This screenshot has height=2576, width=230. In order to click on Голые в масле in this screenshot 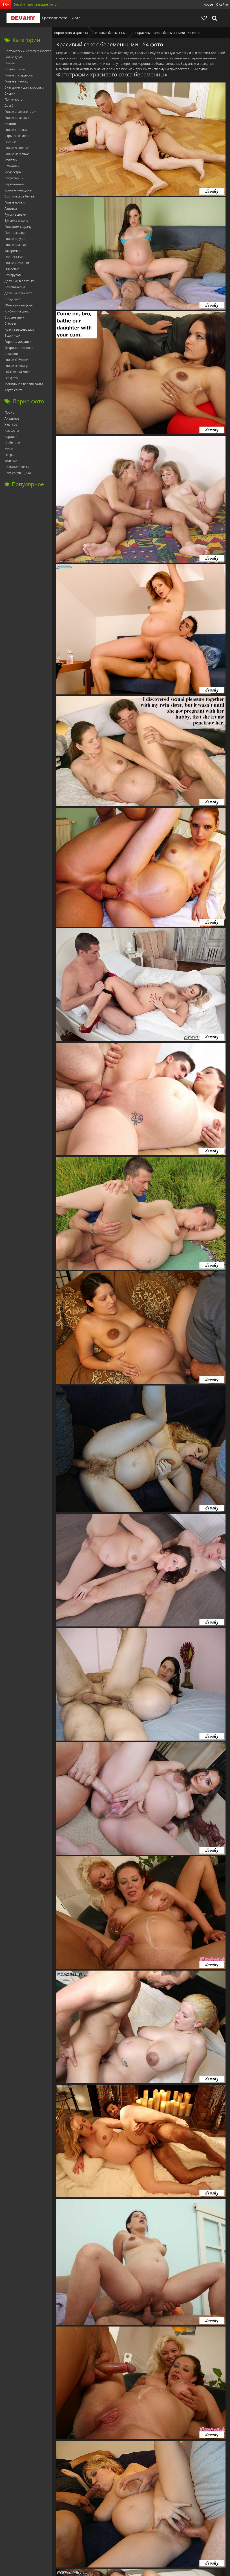, I will do `click(15, 245)`.